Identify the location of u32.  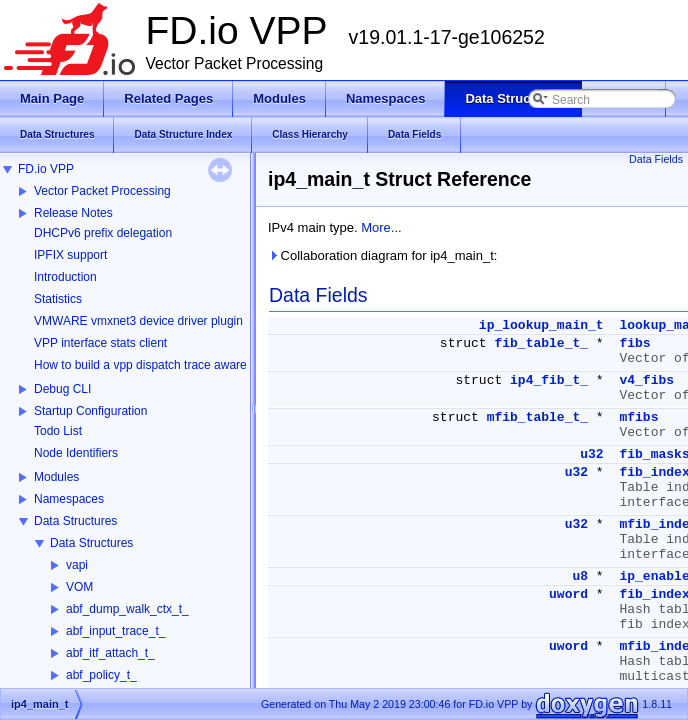
(591, 454).